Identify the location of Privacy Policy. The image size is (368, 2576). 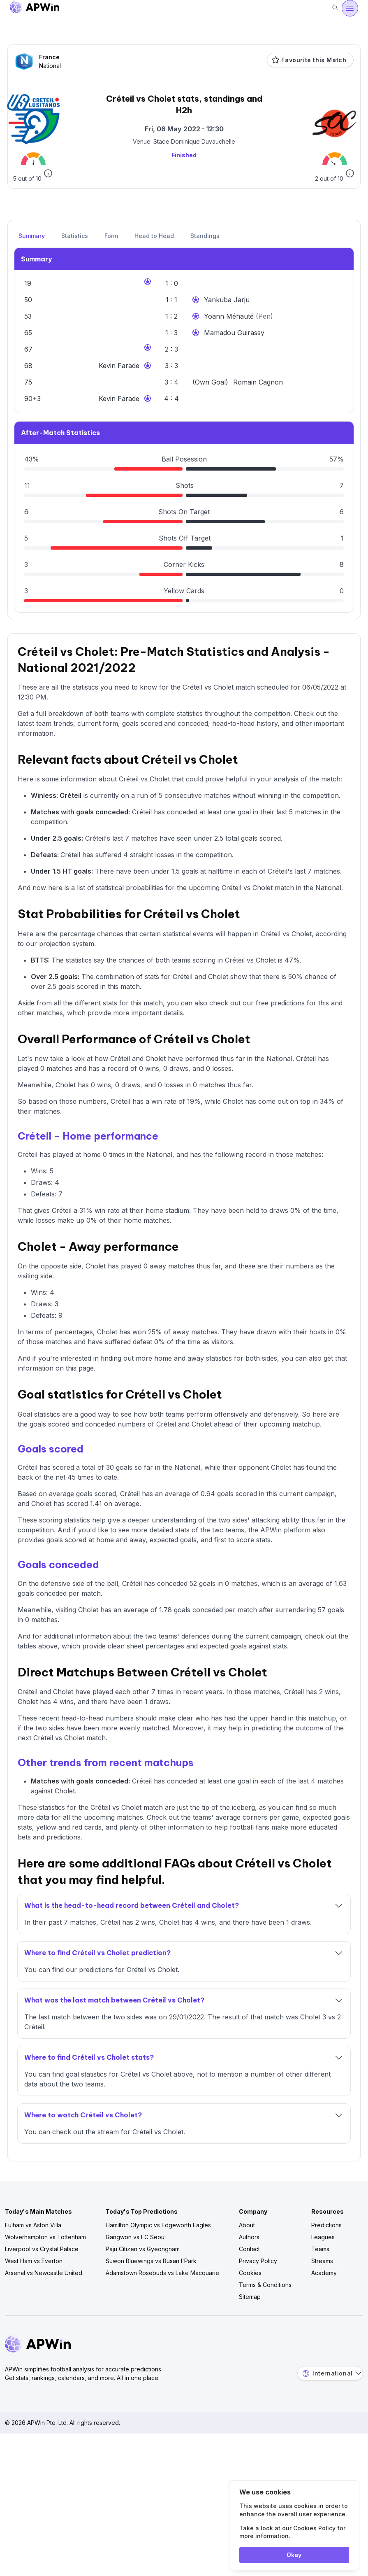
(258, 2260).